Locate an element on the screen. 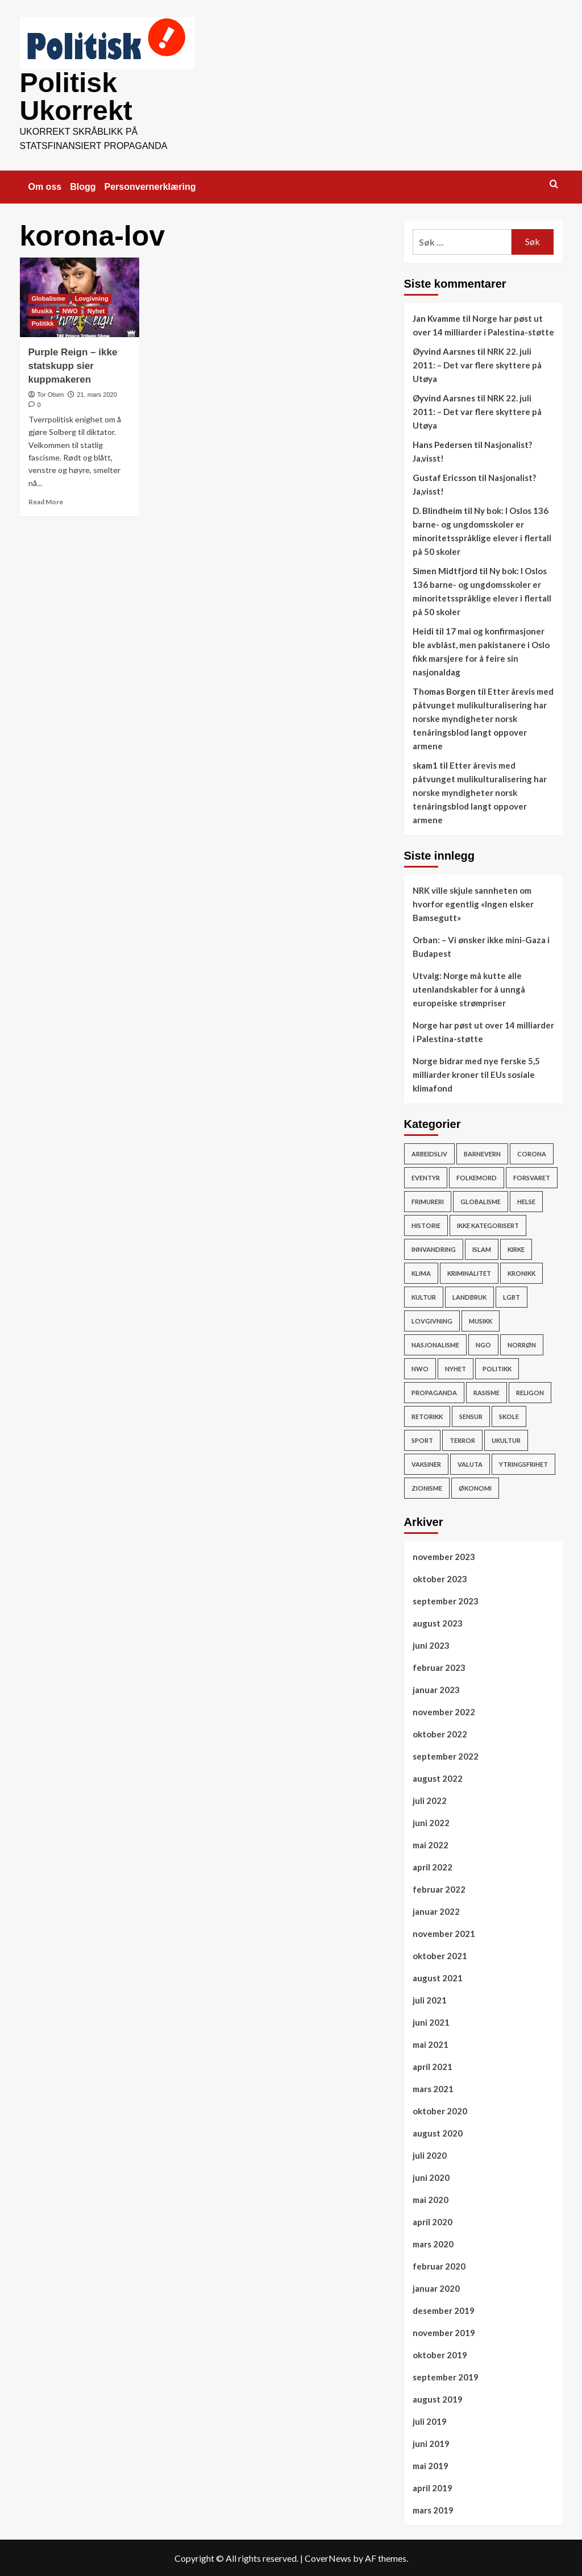 This screenshot has width=582, height=2576. vaksiner [vaksiner (22 elementer)] is located at coordinates (426, 1463).